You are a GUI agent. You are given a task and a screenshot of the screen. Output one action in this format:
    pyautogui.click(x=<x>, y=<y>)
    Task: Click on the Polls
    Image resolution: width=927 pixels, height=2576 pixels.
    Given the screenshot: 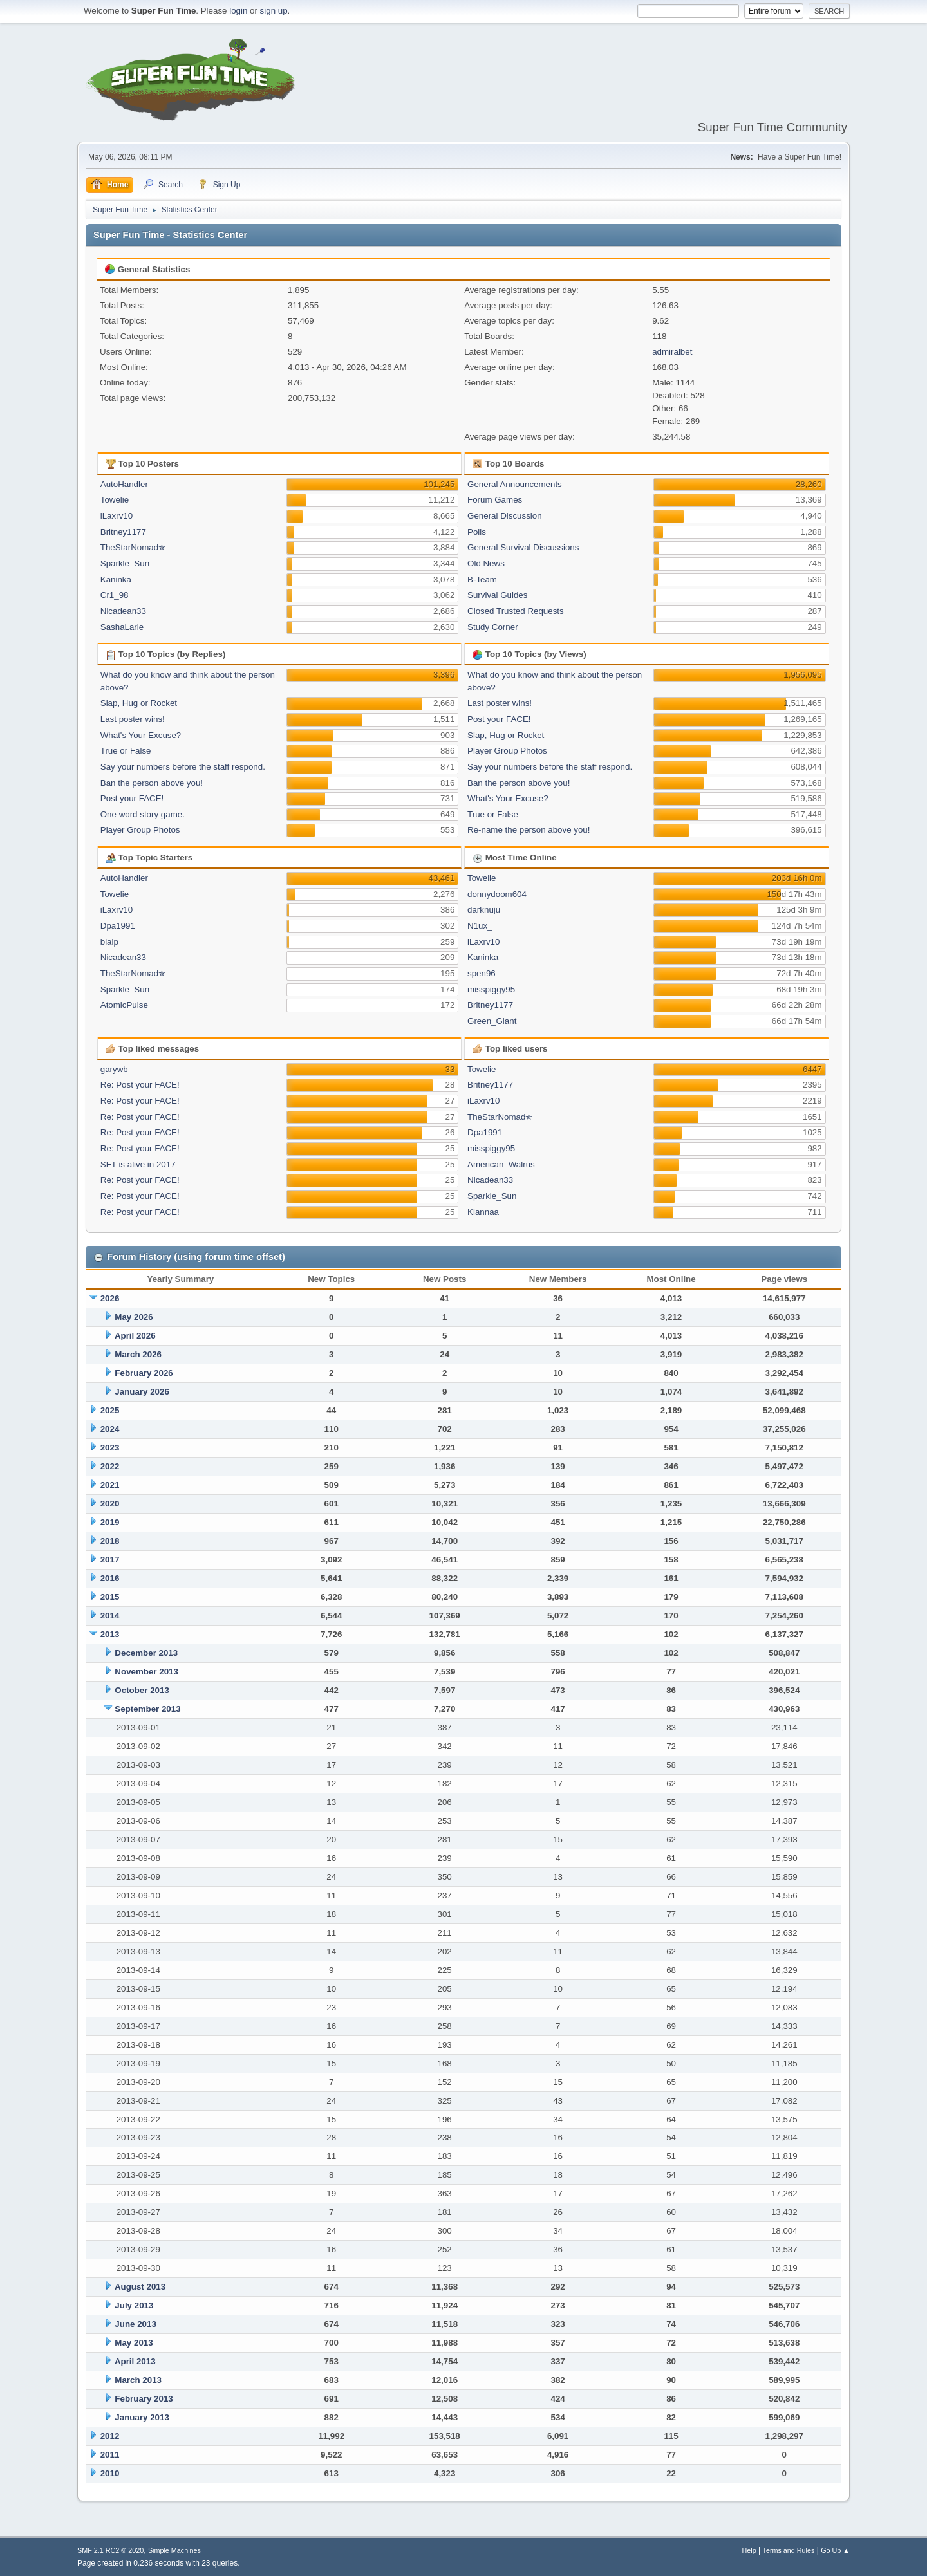 What is the action you would take?
    pyautogui.click(x=476, y=532)
    